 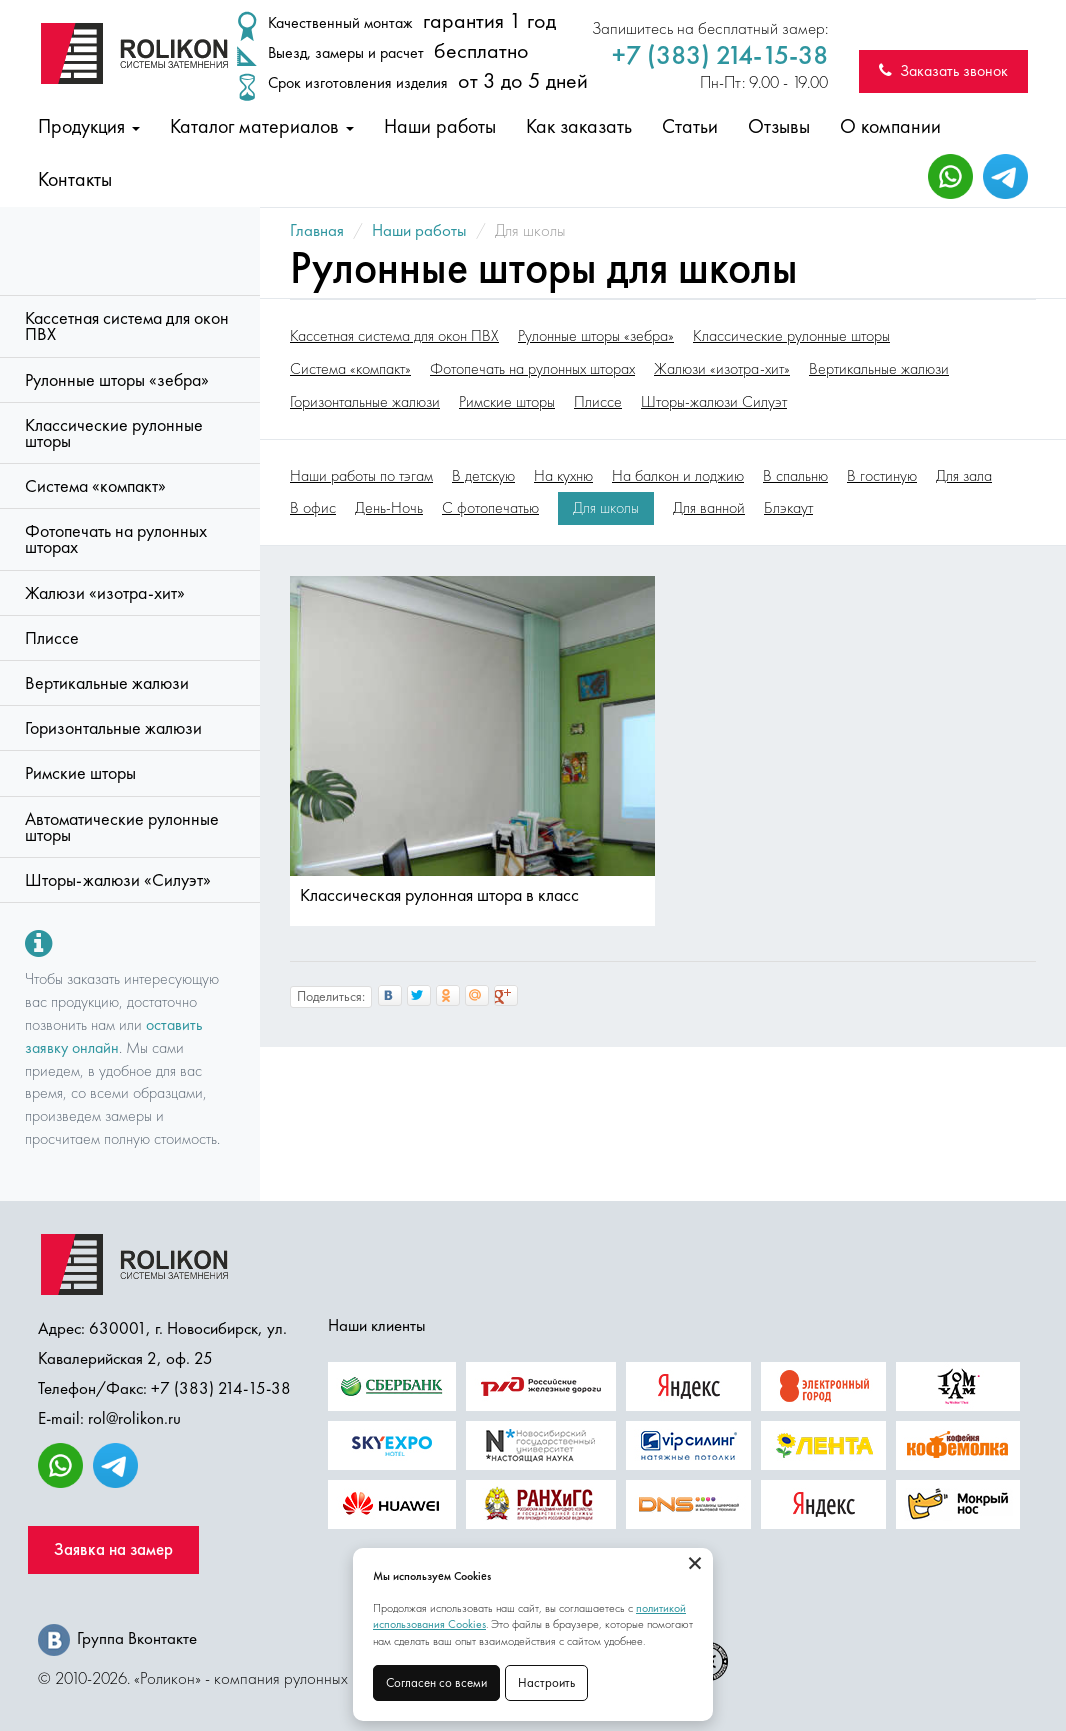 What do you see at coordinates (579, 126) in the screenshot?
I see `Как заказать` at bounding box center [579, 126].